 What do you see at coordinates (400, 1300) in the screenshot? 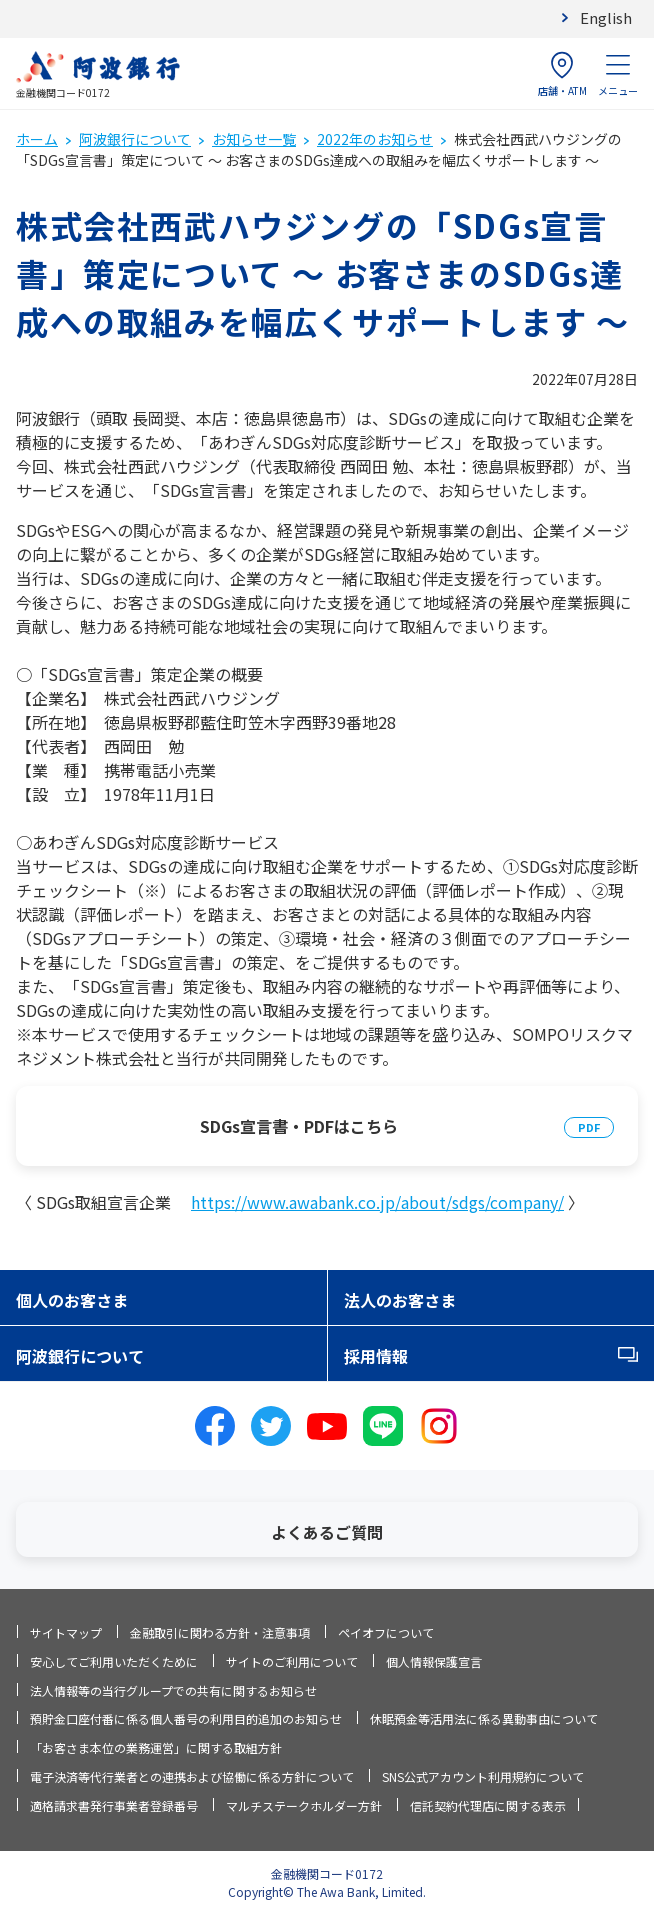
I see `法人のお客さま` at bounding box center [400, 1300].